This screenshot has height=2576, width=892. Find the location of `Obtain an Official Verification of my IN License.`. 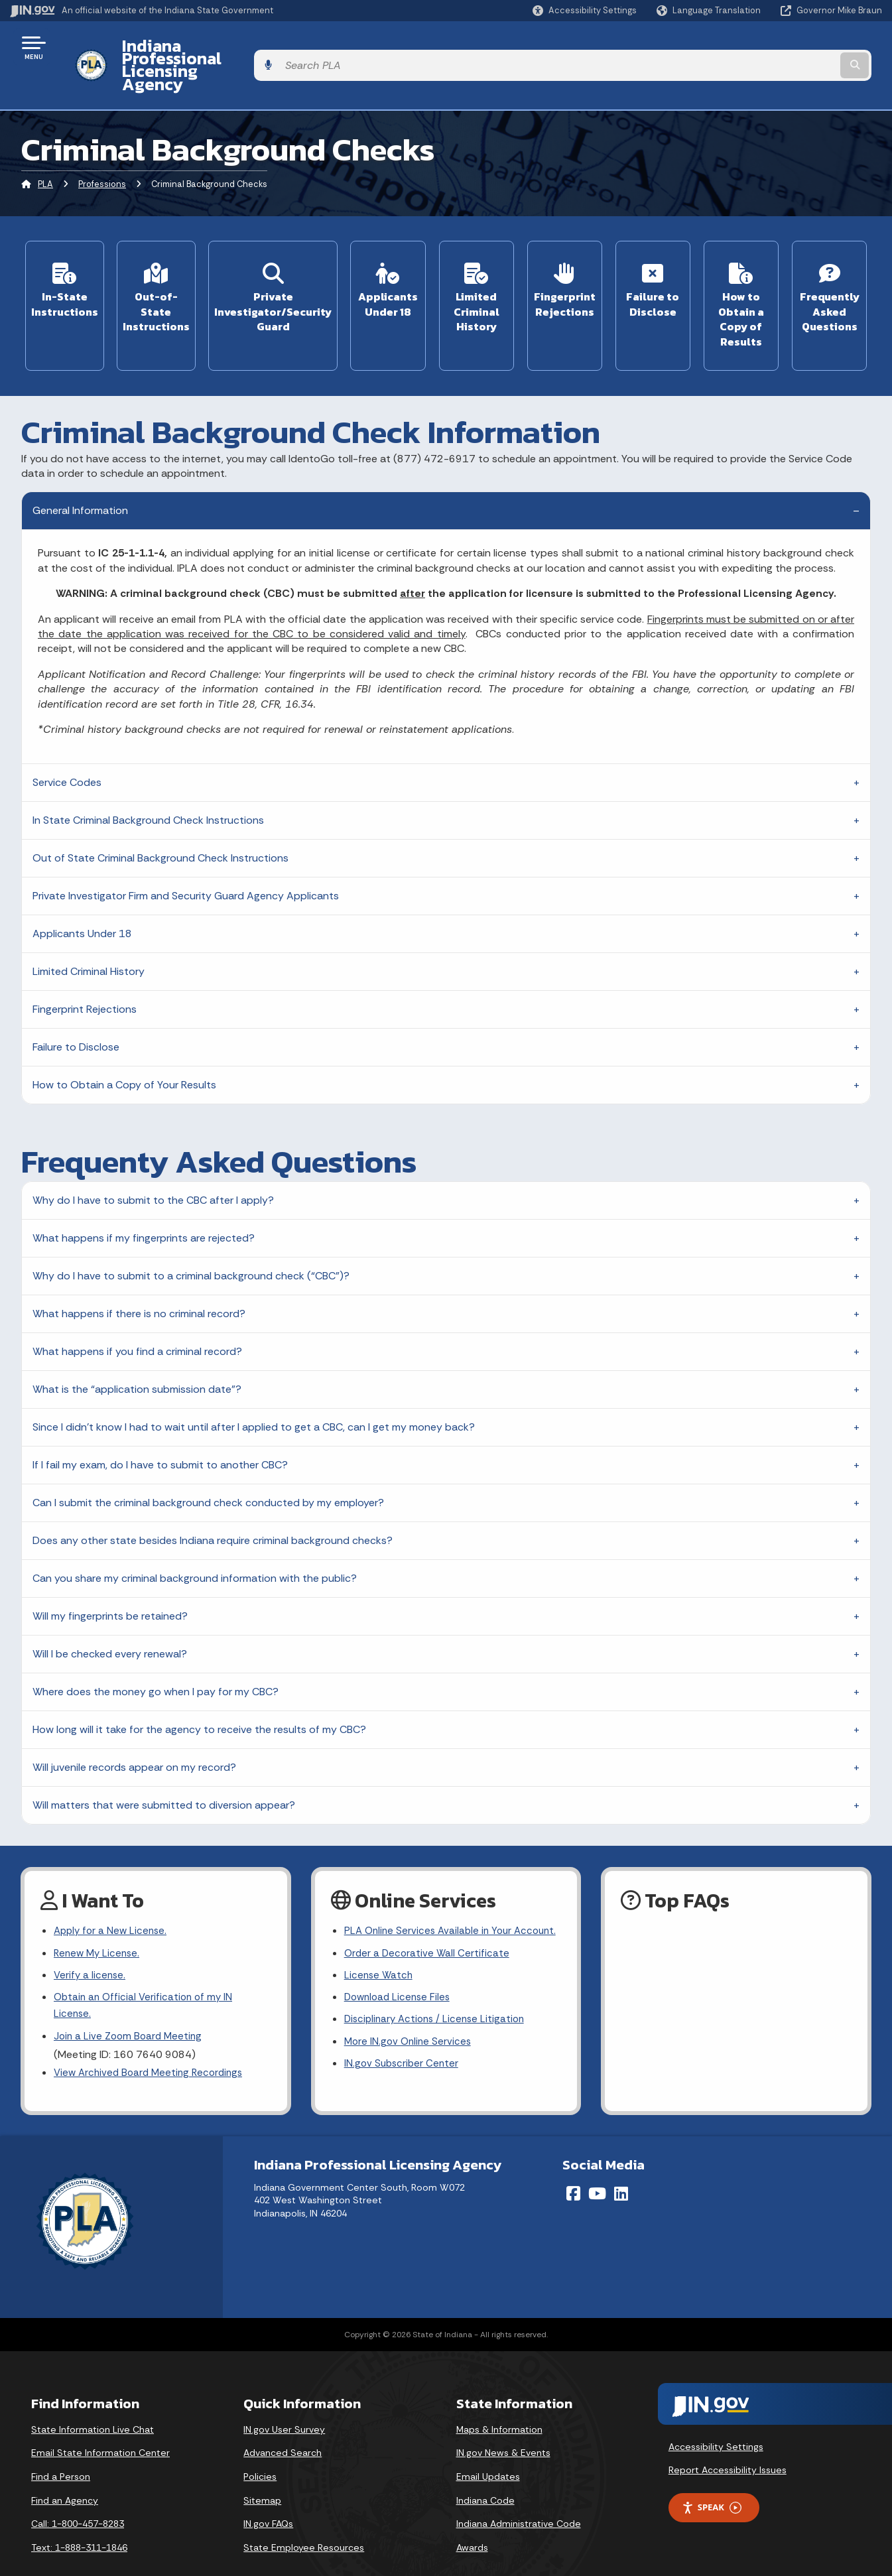

Obtain an Official Verification of my IN License. is located at coordinates (146, 1968).